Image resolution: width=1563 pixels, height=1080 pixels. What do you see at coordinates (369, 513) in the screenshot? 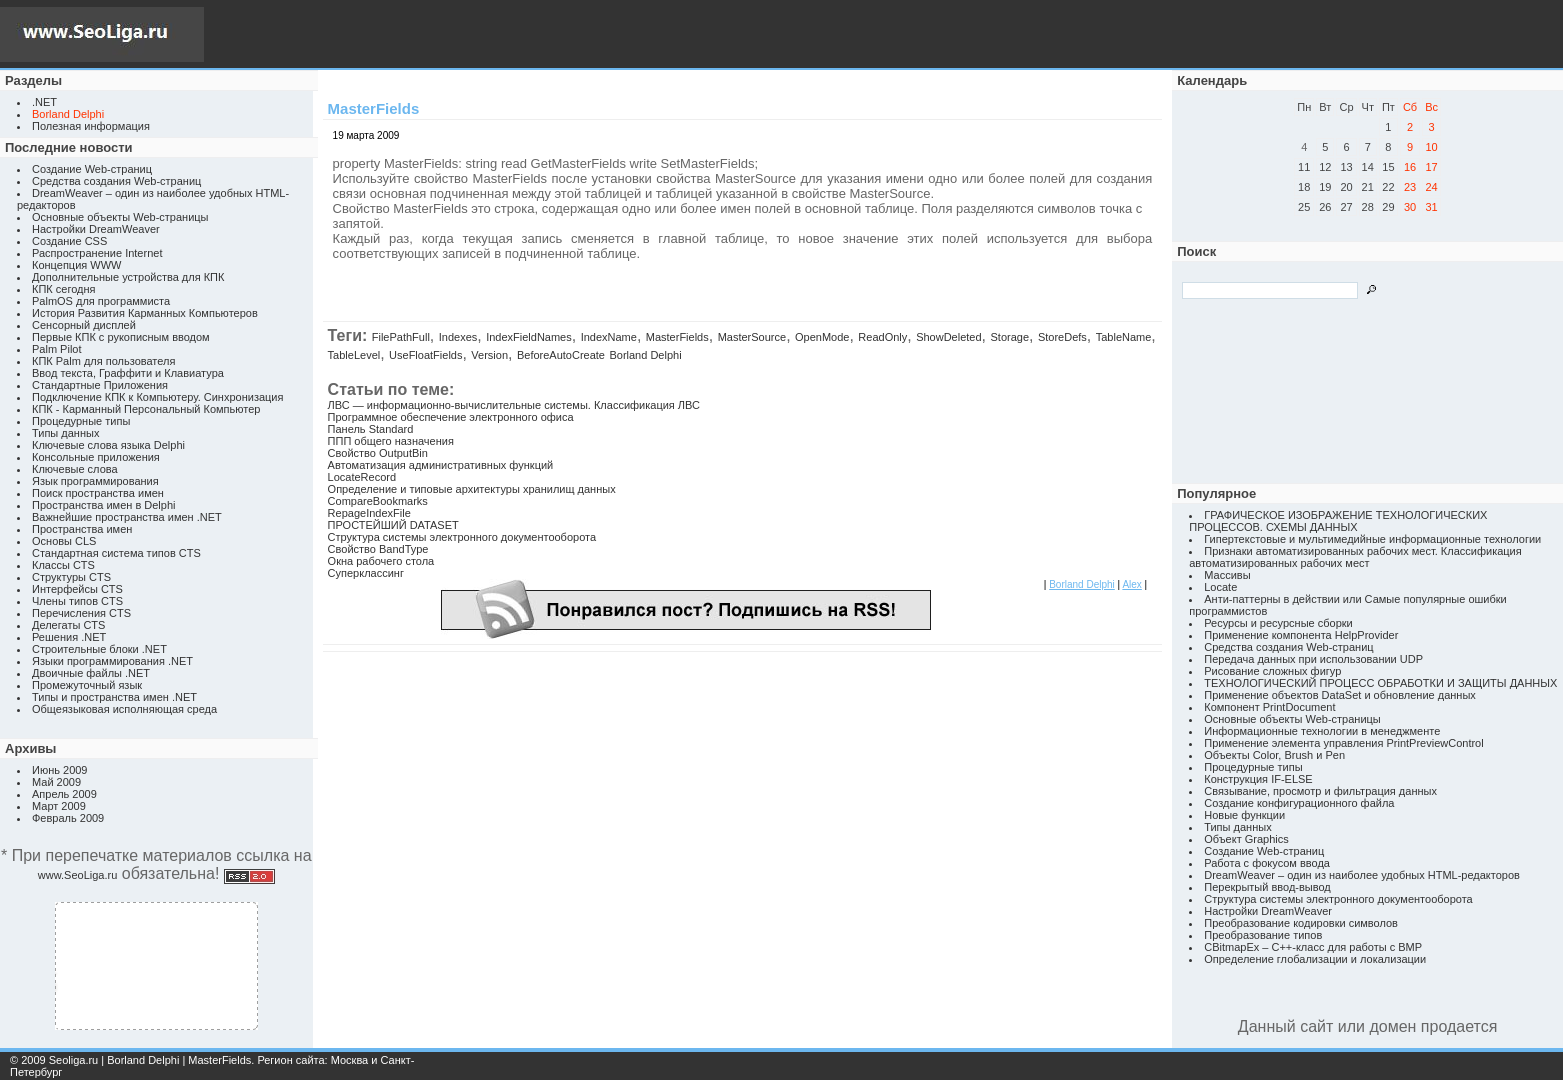
I see `RepageIndexFile` at bounding box center [369, 513].